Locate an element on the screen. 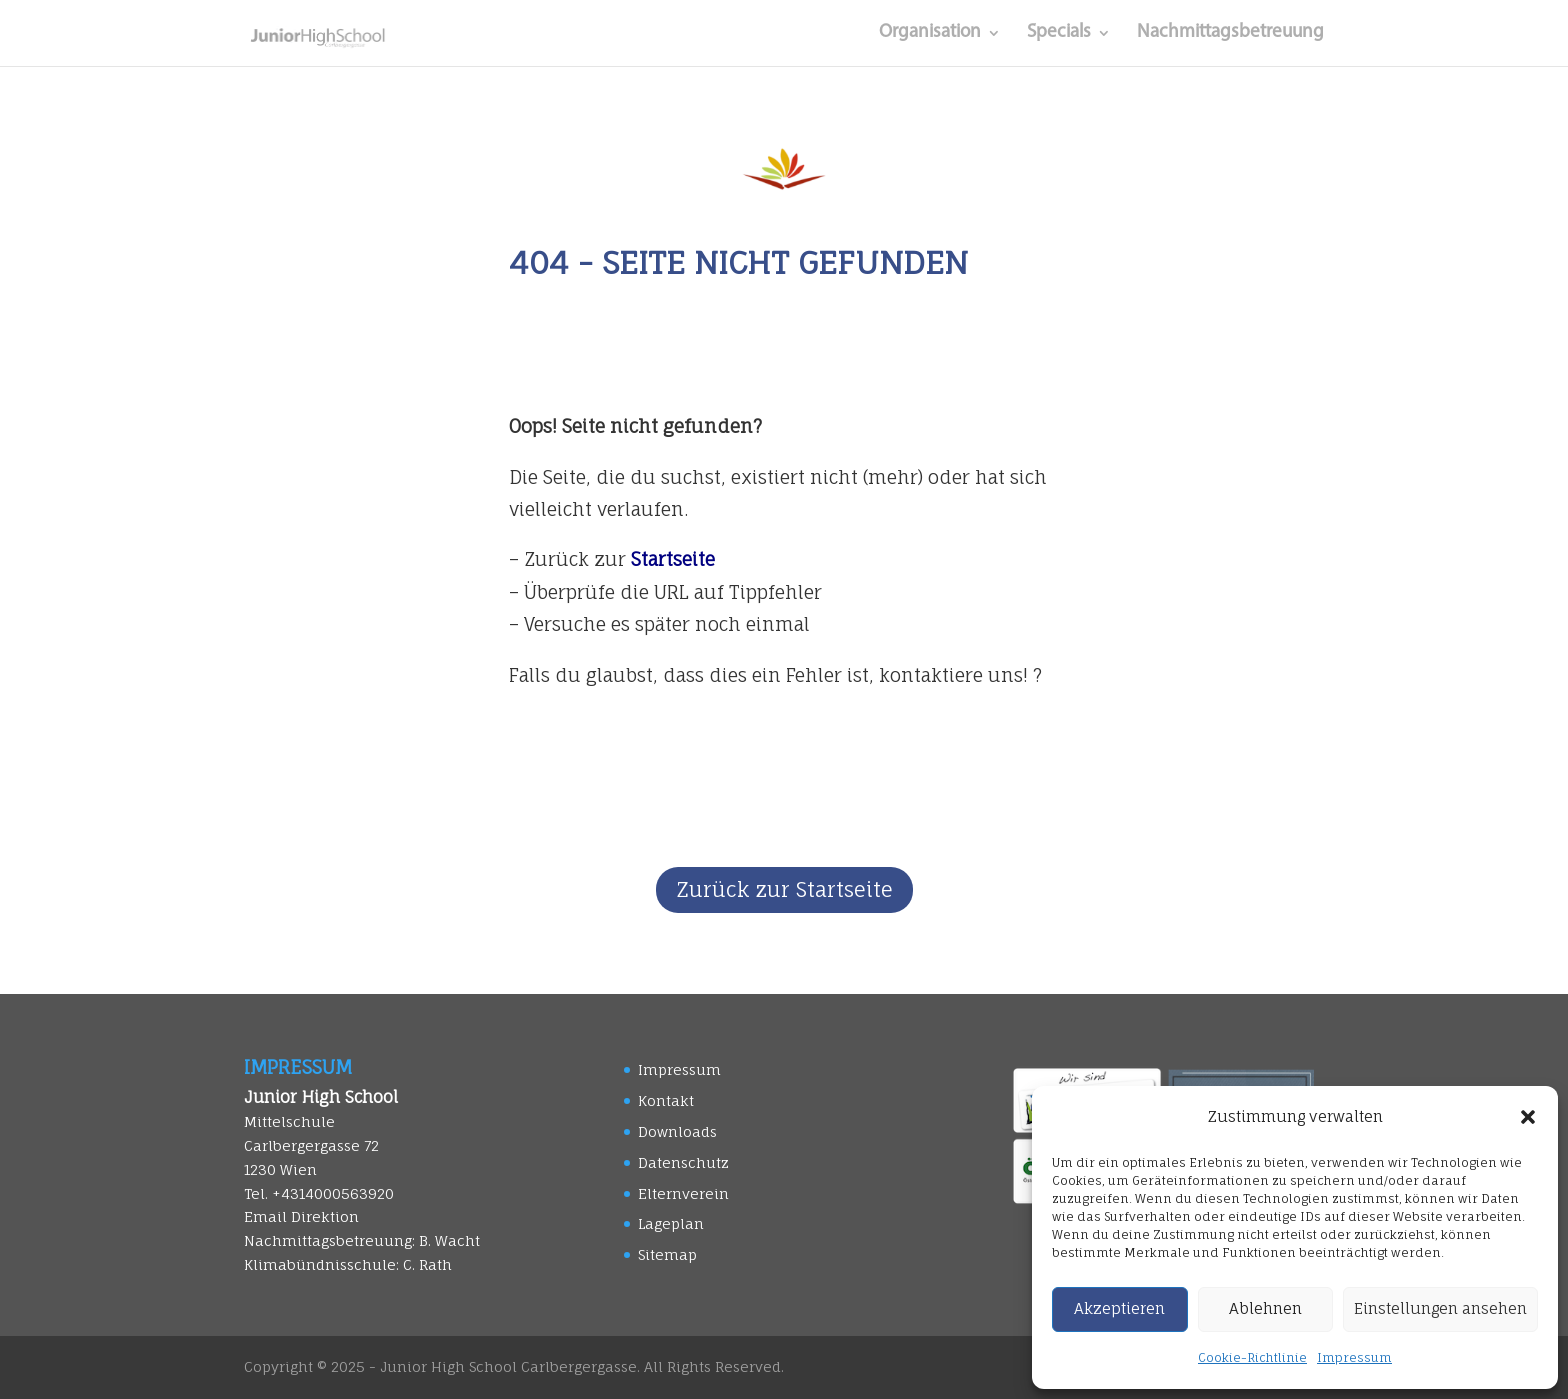 Image resolution: width=1568 pixels, height=1399 pixels. Lageplan is located at coordinates (671, 1223).